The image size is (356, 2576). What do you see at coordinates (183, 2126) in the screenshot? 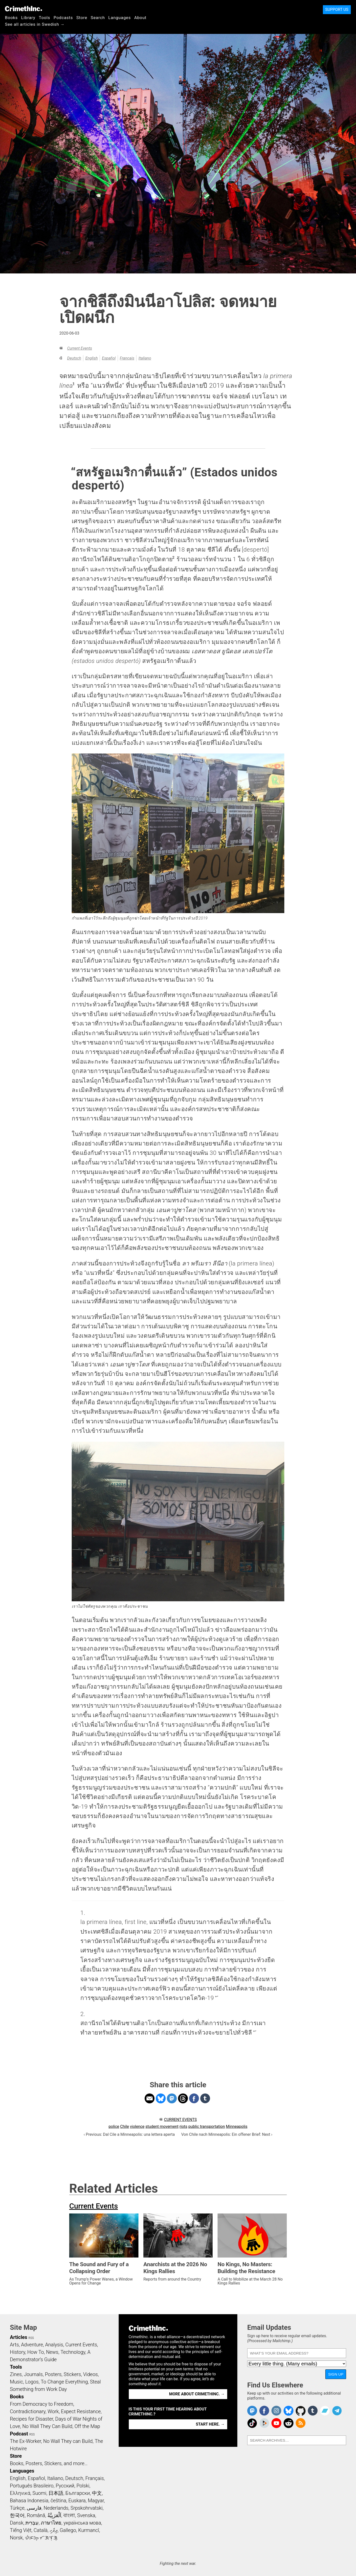
I see `riots` at bounding box center [183, 2126].